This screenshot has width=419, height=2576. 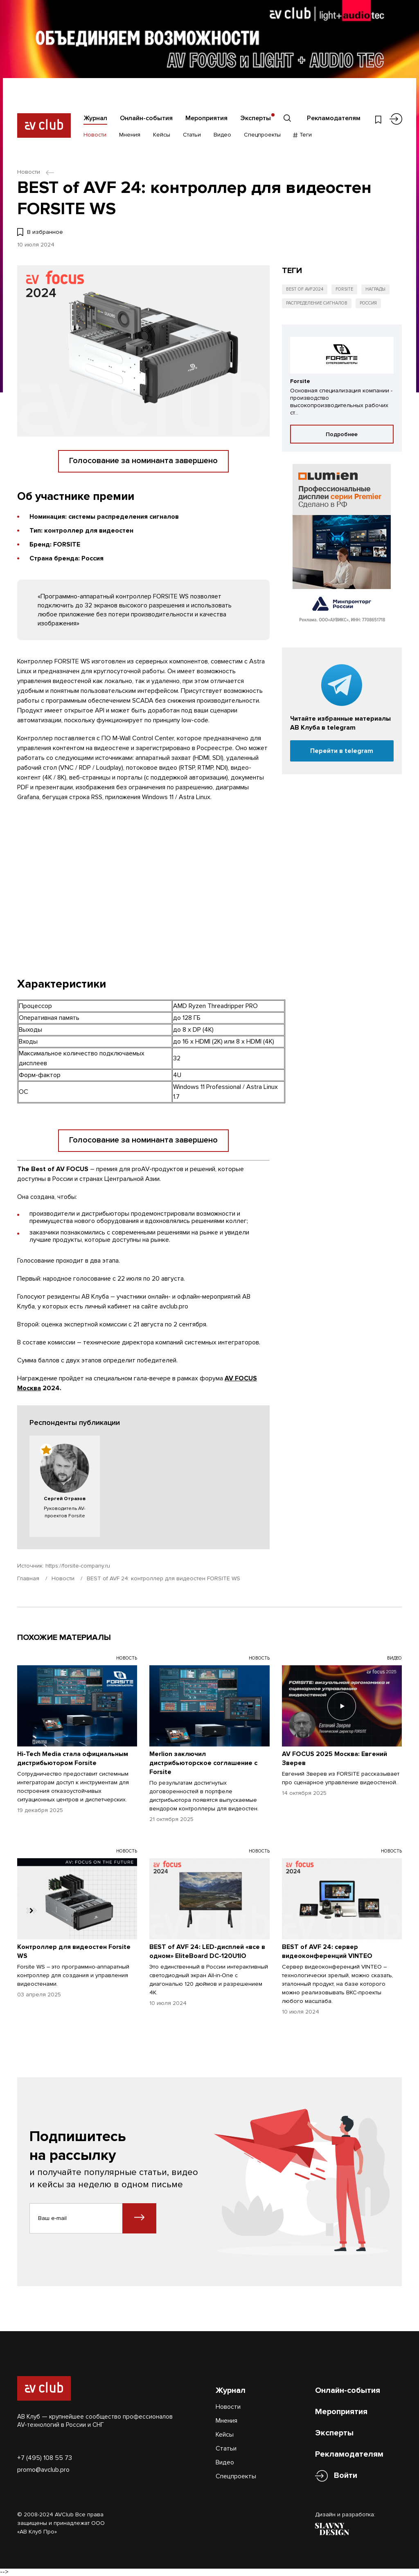 What do you see at coordinates (161, 134) in the screenshot?
I see `Кейсы` at bounding box center [161, 134].